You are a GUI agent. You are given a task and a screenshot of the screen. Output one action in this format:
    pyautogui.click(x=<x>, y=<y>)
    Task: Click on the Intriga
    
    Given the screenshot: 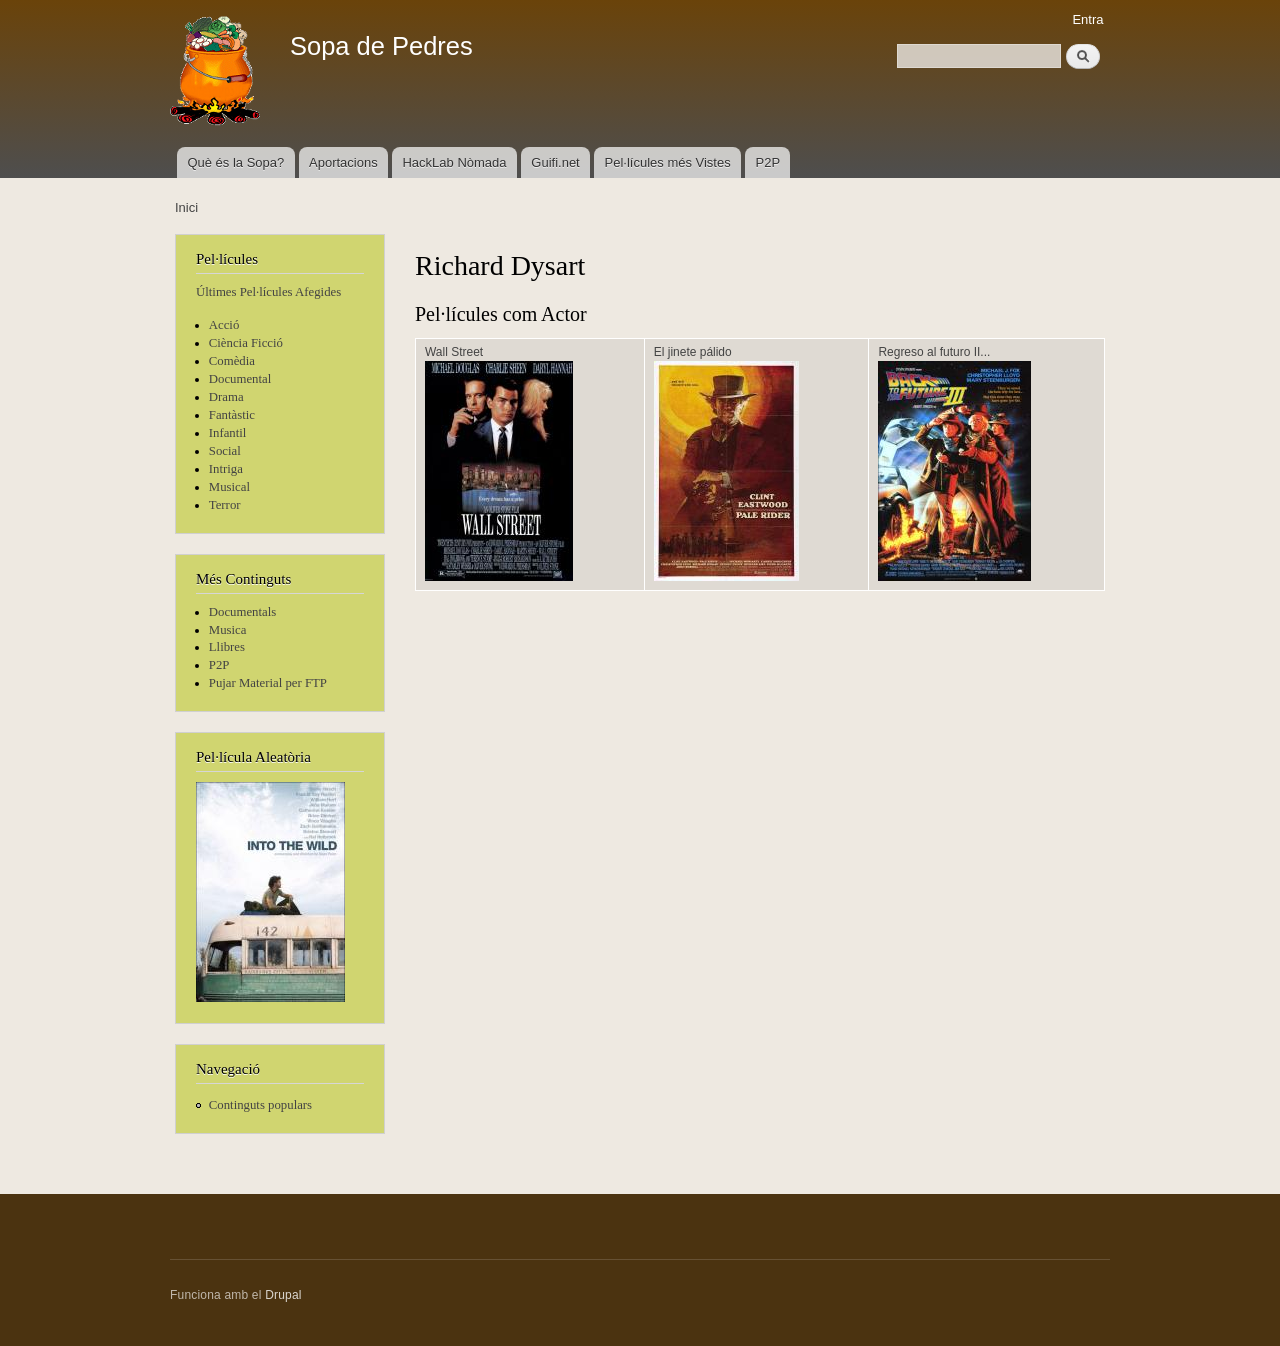 What is the action you would take?
    pyautogui.click(x=226, y=469)
    